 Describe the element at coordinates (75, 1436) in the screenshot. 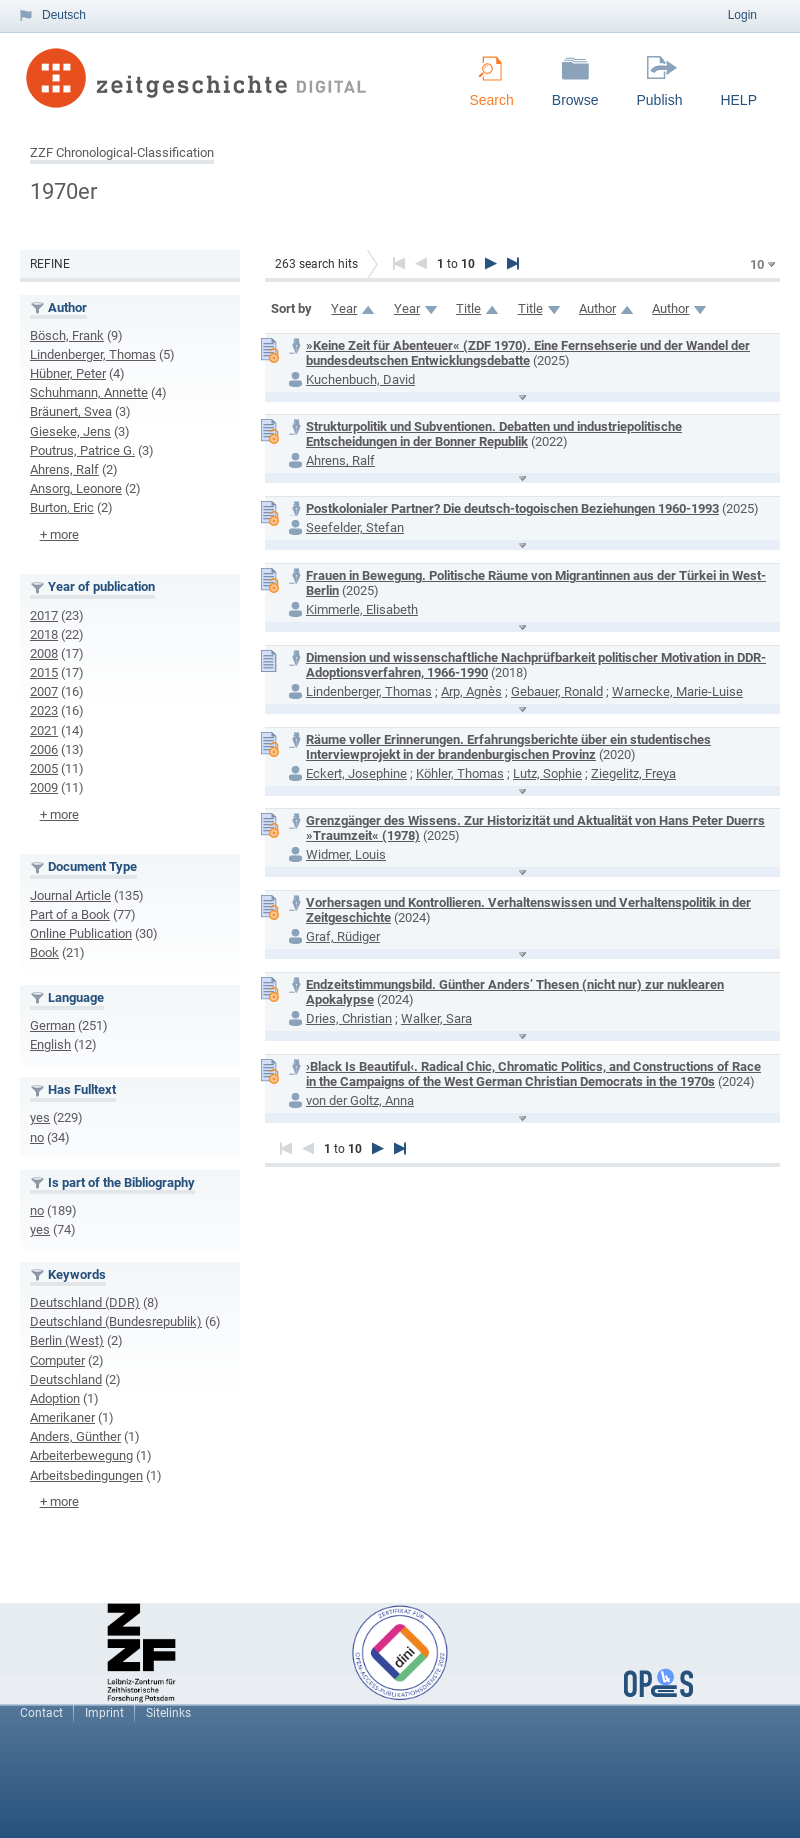

I see `Anders, Günther` at that location.